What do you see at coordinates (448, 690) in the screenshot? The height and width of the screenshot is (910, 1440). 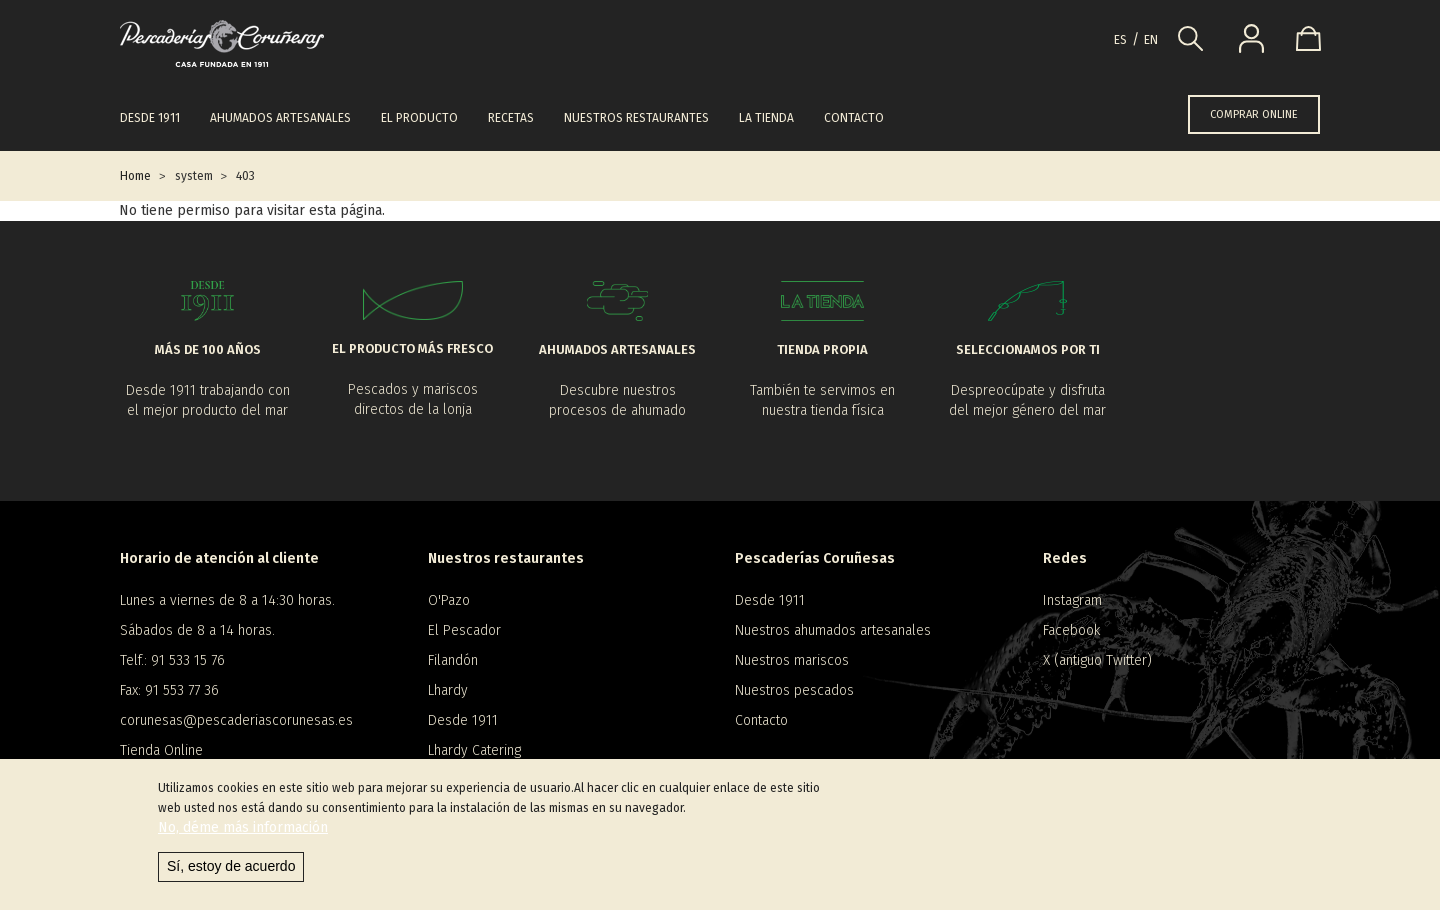 I see `Lhardy` at bounding box center [448, 690].